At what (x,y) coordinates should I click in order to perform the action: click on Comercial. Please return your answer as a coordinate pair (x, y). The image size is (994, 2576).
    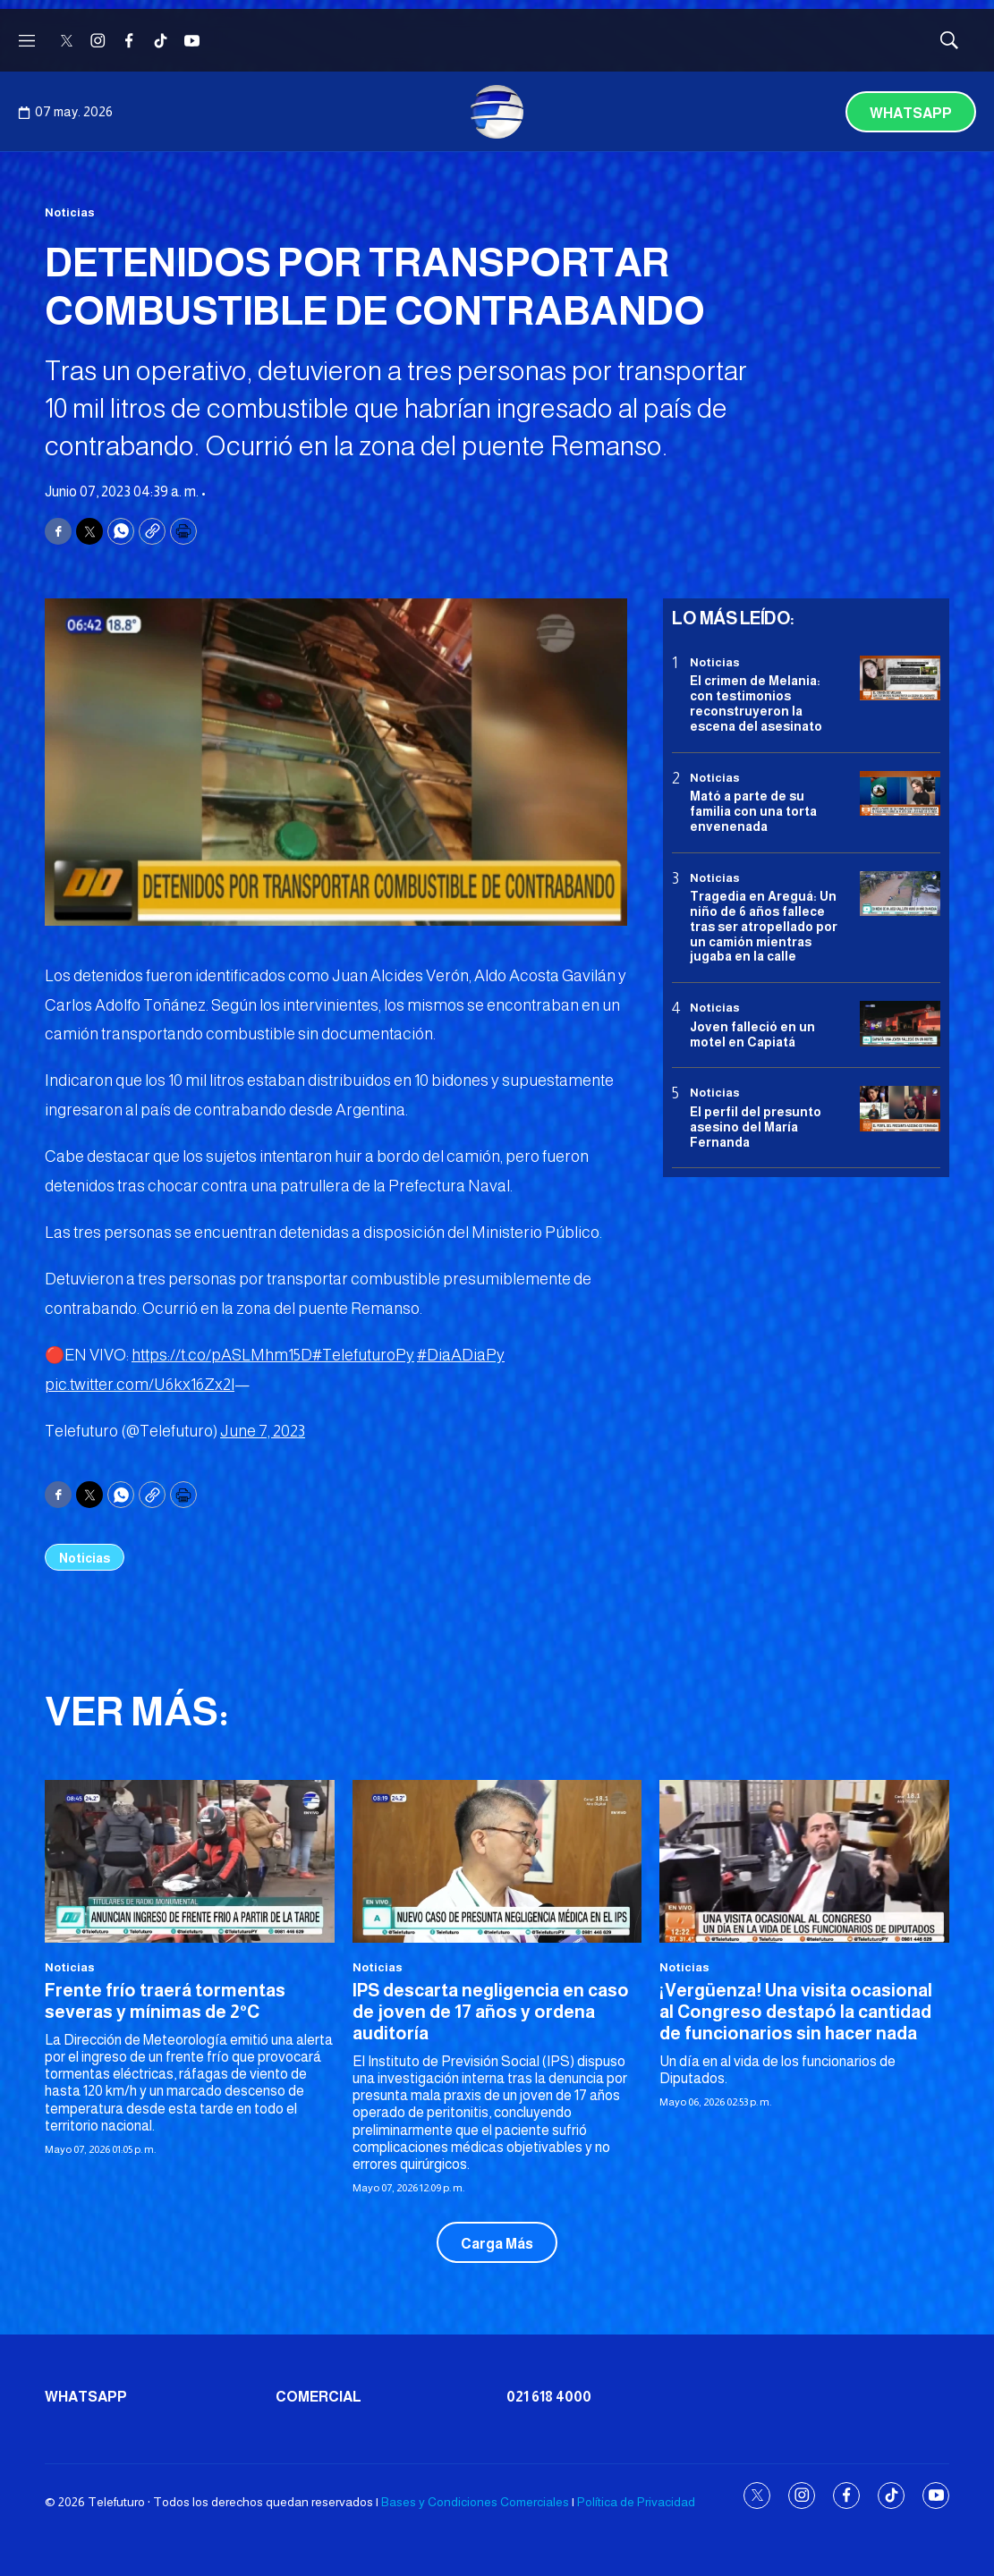
    Looking at the image, I should click on (318, 2396).